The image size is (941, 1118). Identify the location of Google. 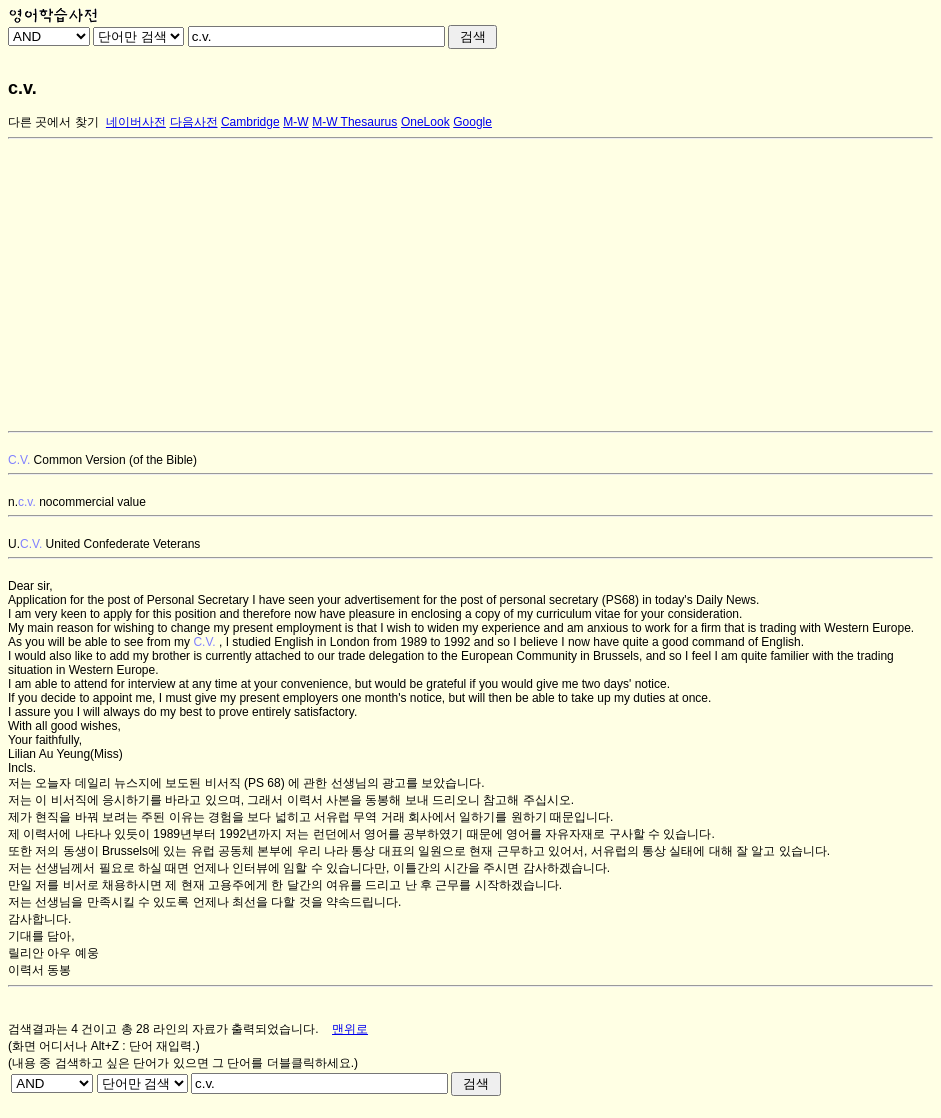
(472, 122).